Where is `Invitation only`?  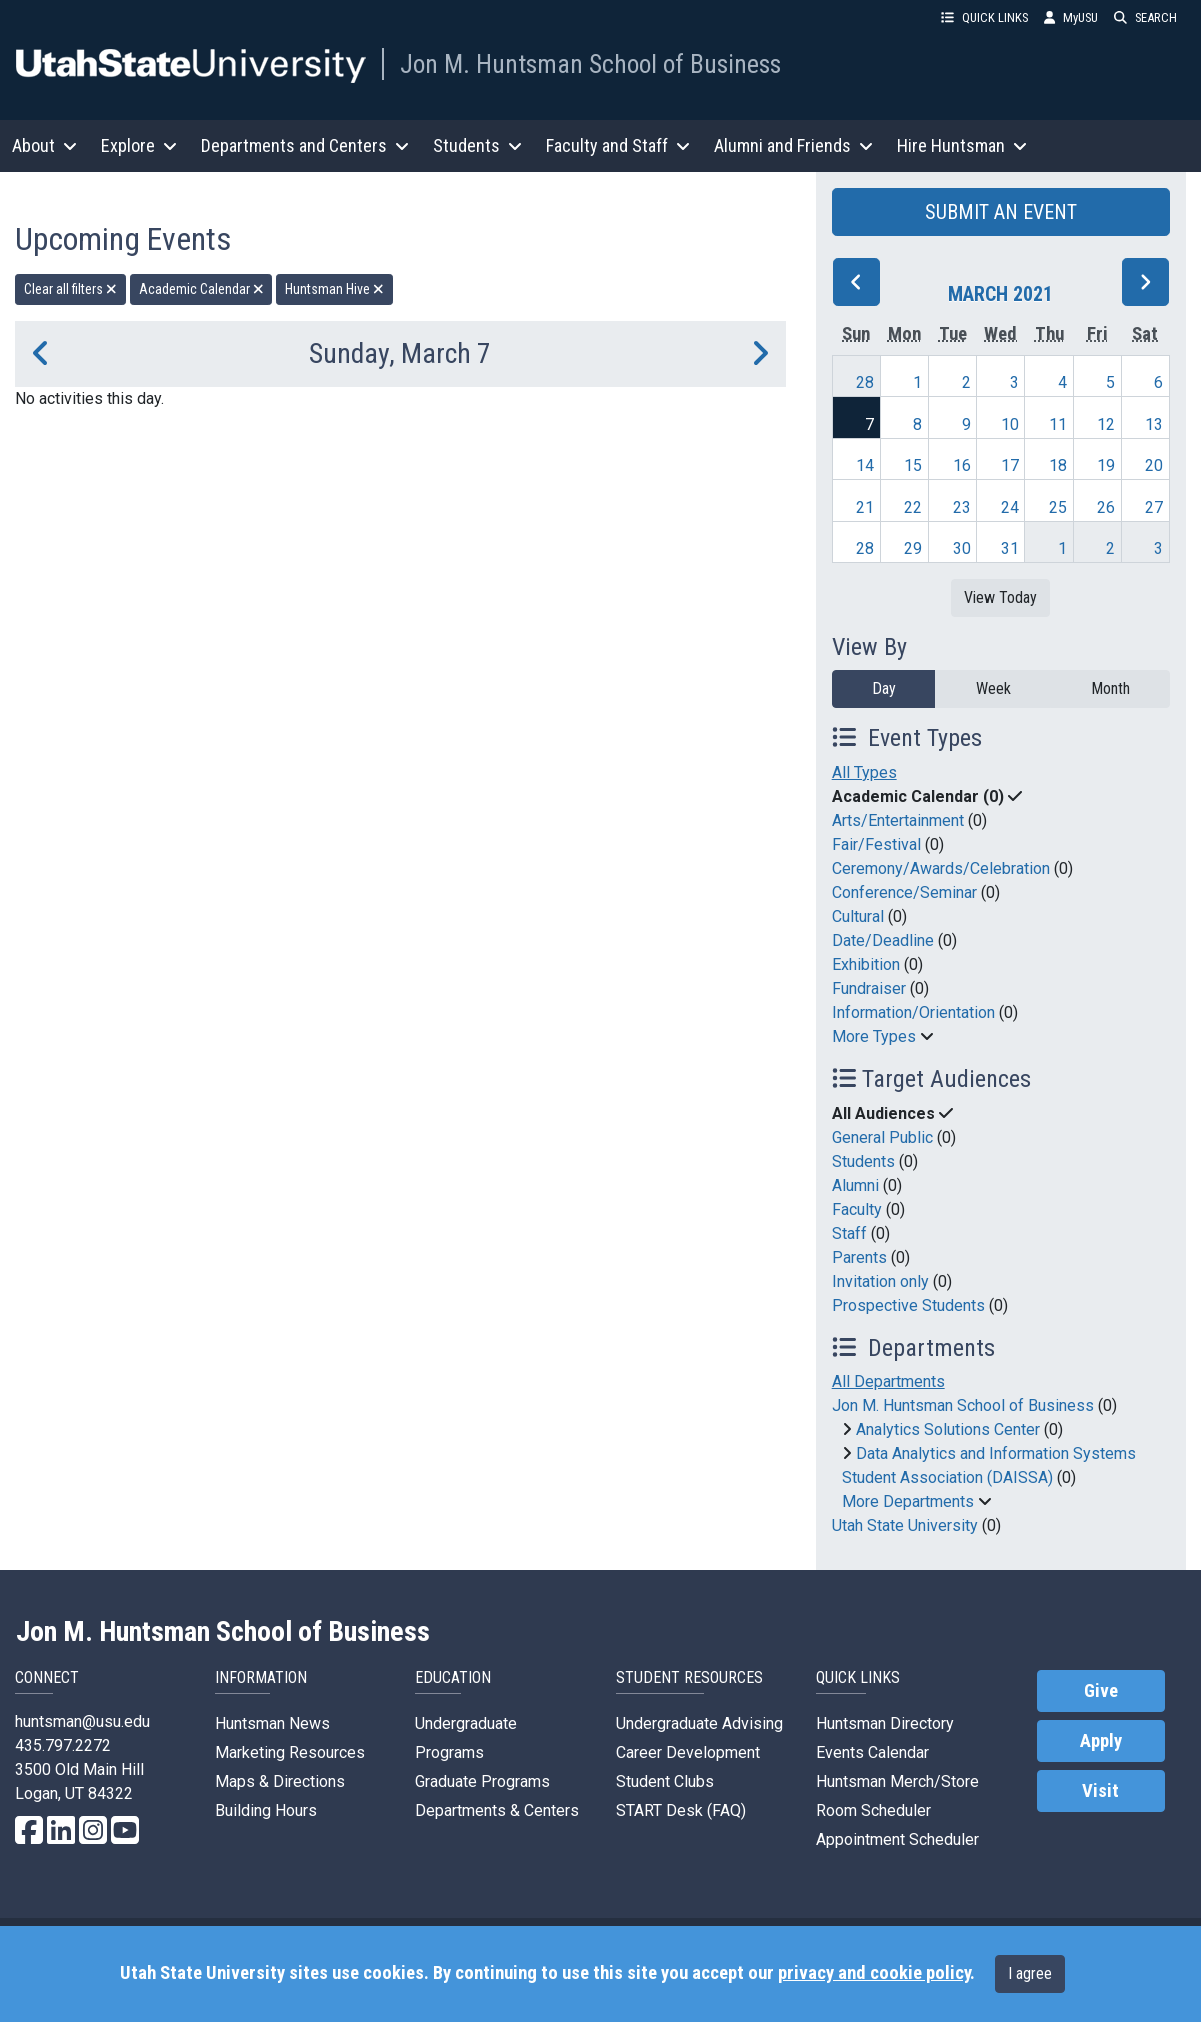 Invitation only is located at coordinates (880, 1281).